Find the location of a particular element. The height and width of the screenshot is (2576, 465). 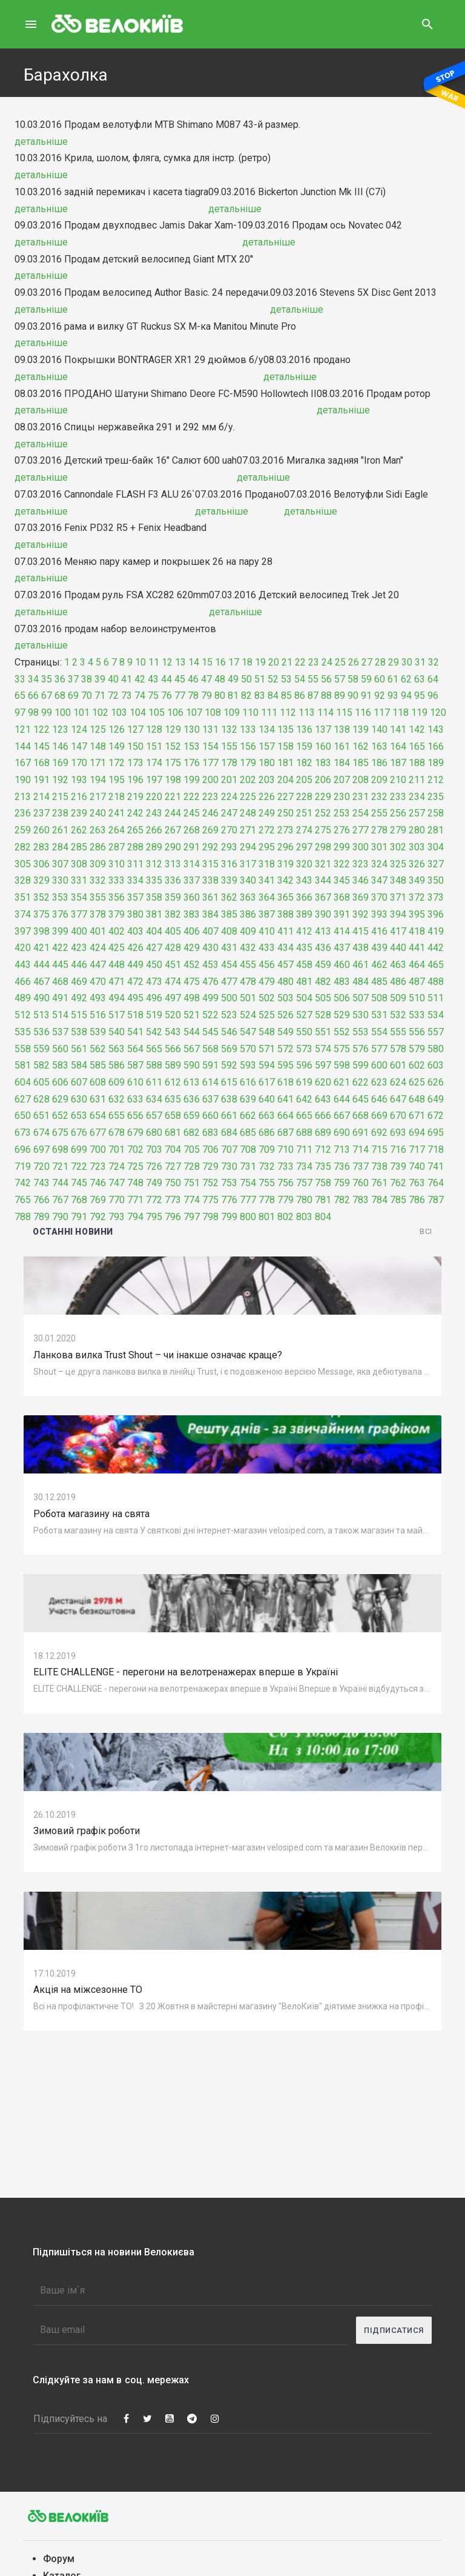

171 is located at coordinates (98, 763).